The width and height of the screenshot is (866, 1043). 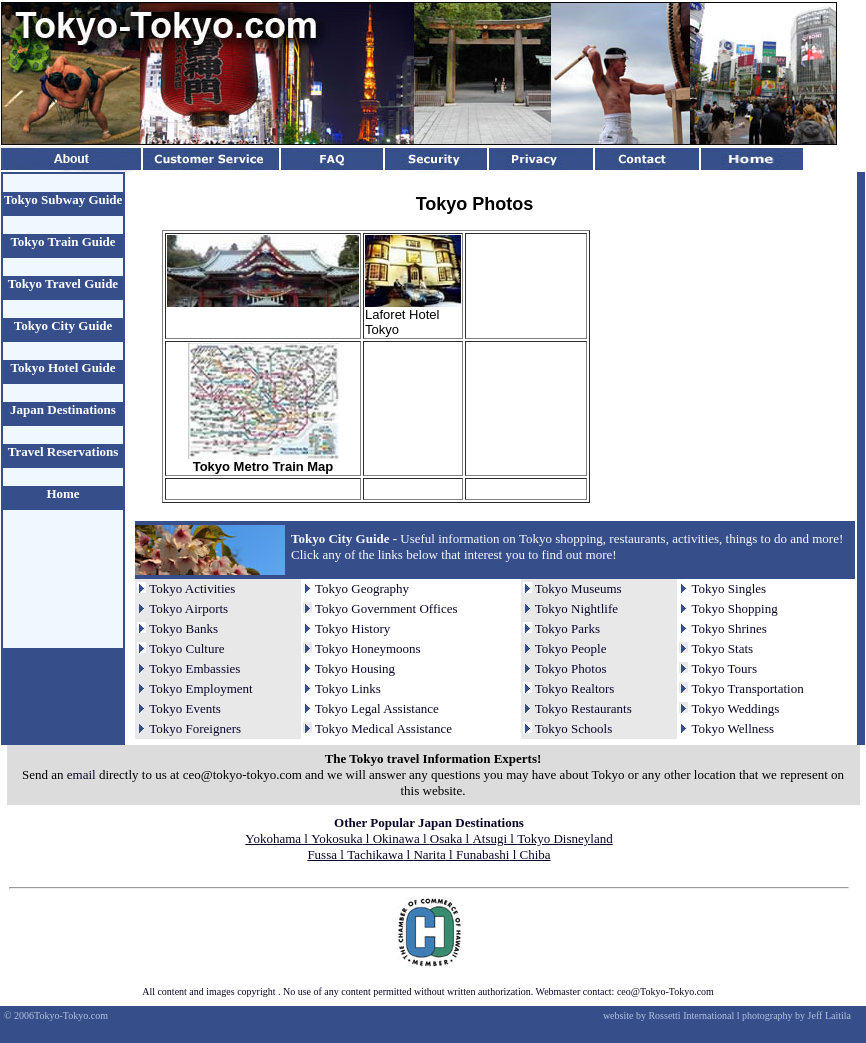 I want to click on Tokyo Museums, so click(x=578, y=588).